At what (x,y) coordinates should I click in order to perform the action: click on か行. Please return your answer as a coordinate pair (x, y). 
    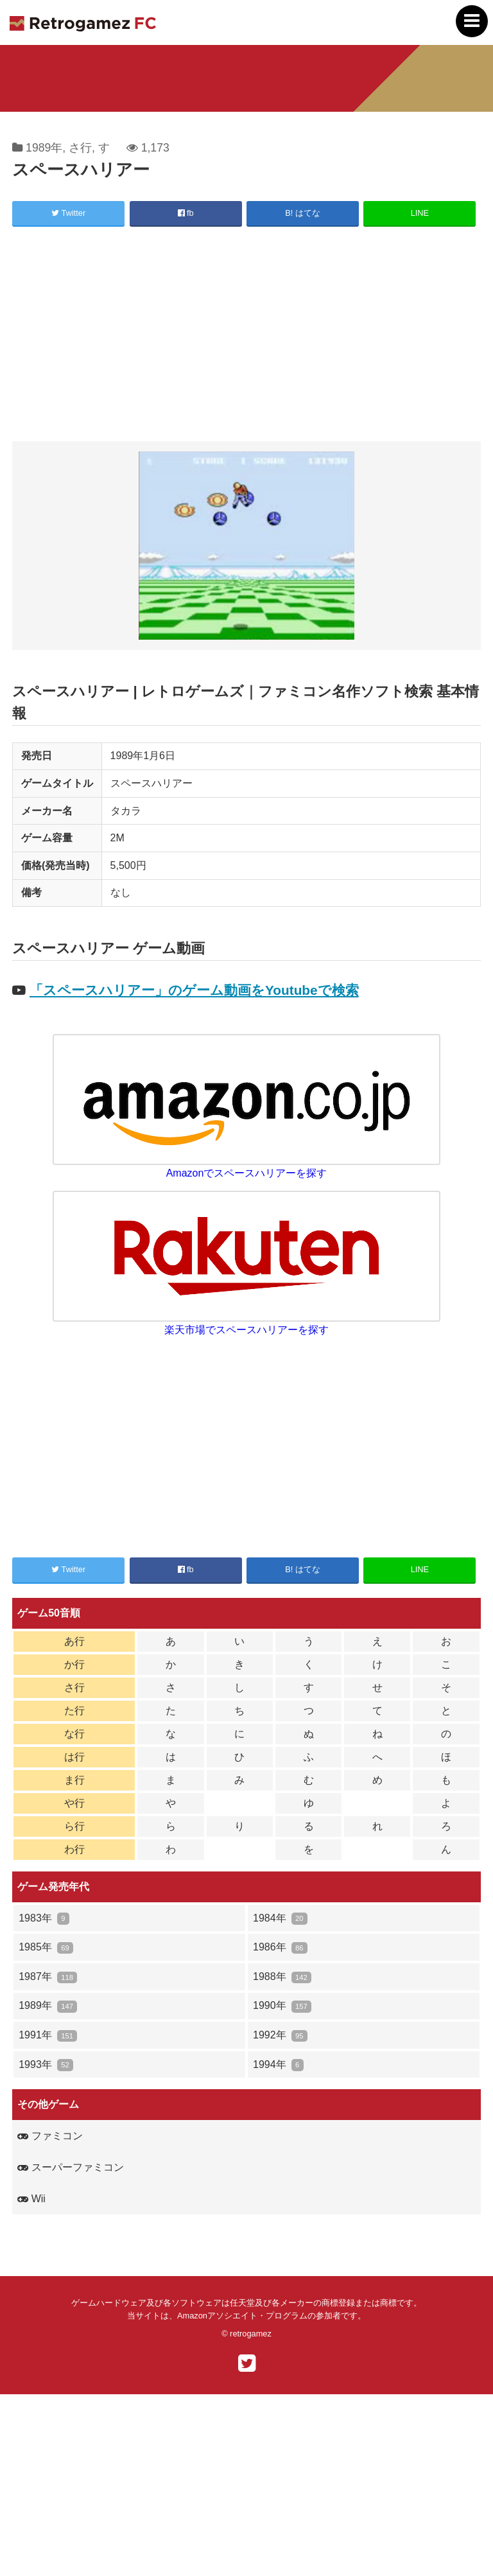
    Looking at the image, I should click on (74, 1664).